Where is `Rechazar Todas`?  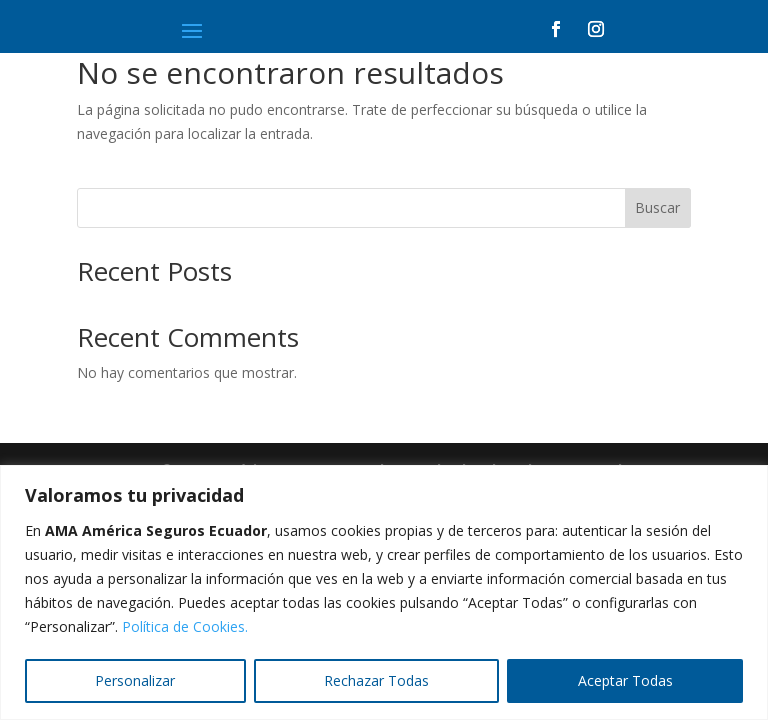 Rechazar Todas is located at coordinates (376, 680).